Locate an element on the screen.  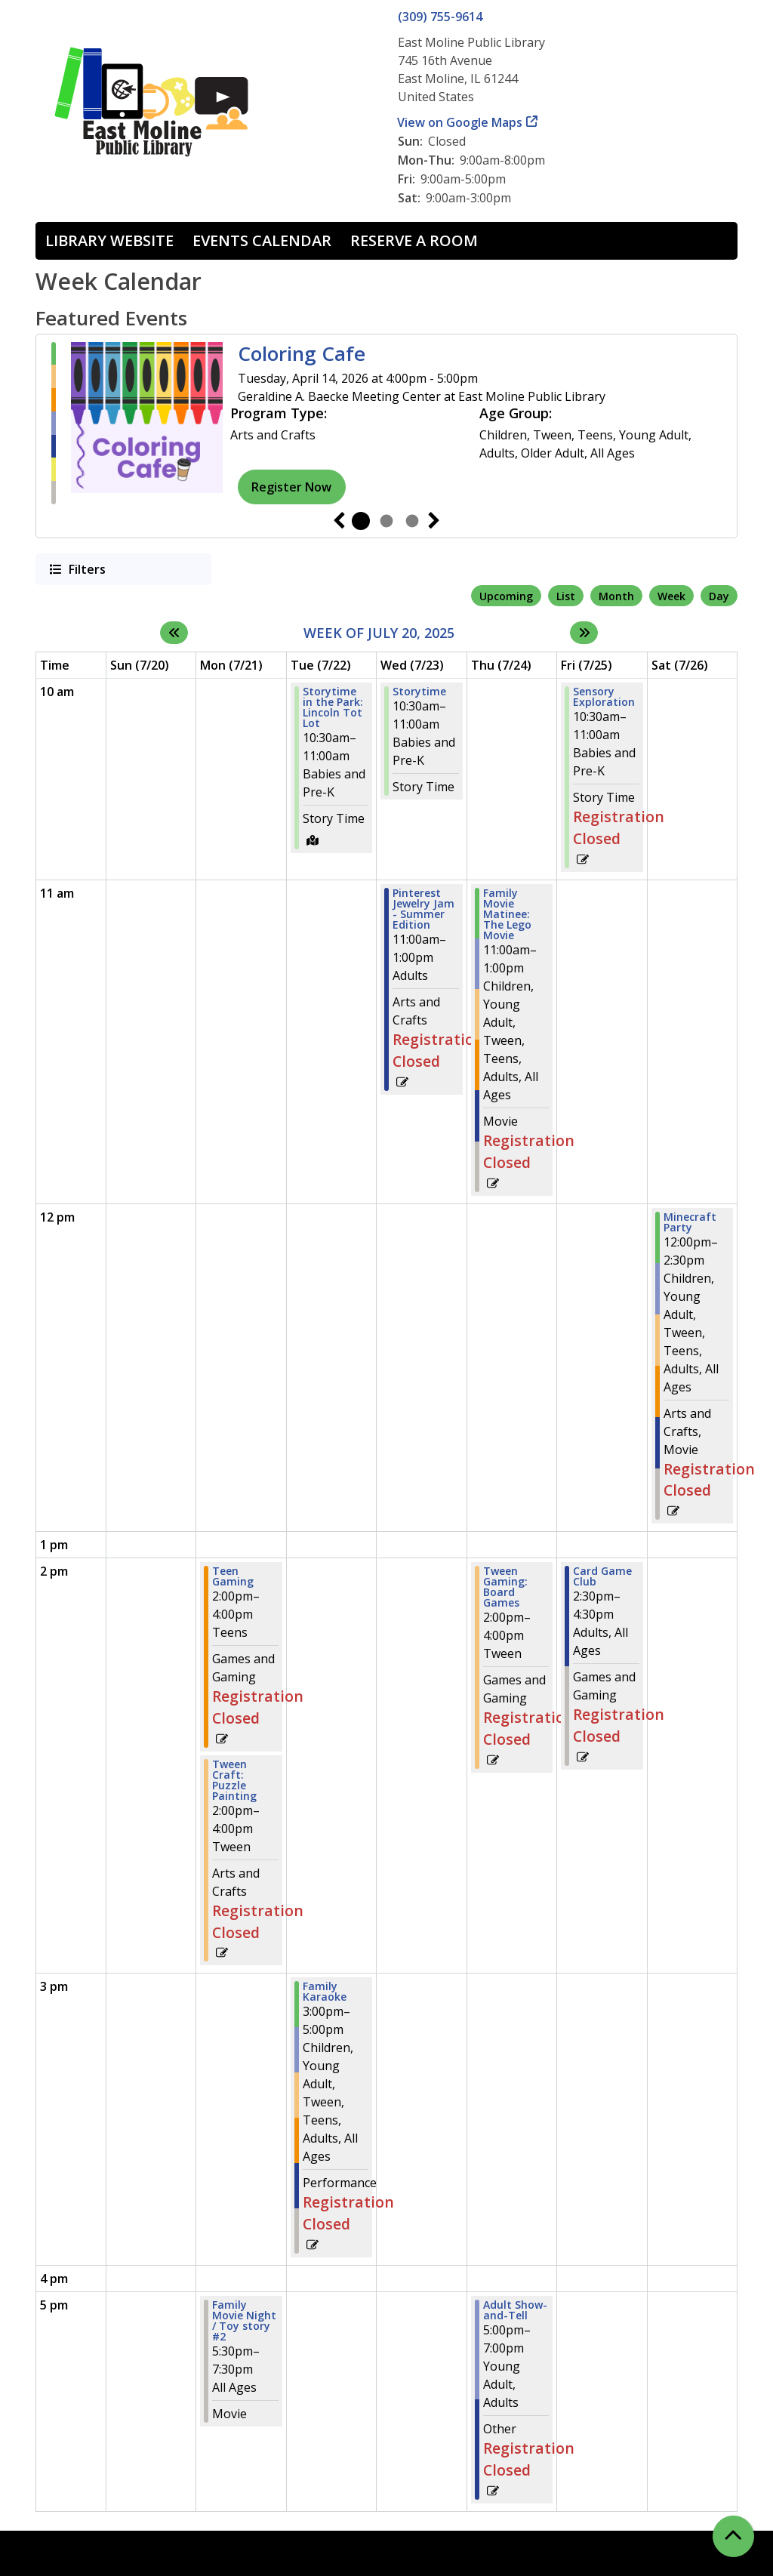
Day is located at coordinates (719, 596).